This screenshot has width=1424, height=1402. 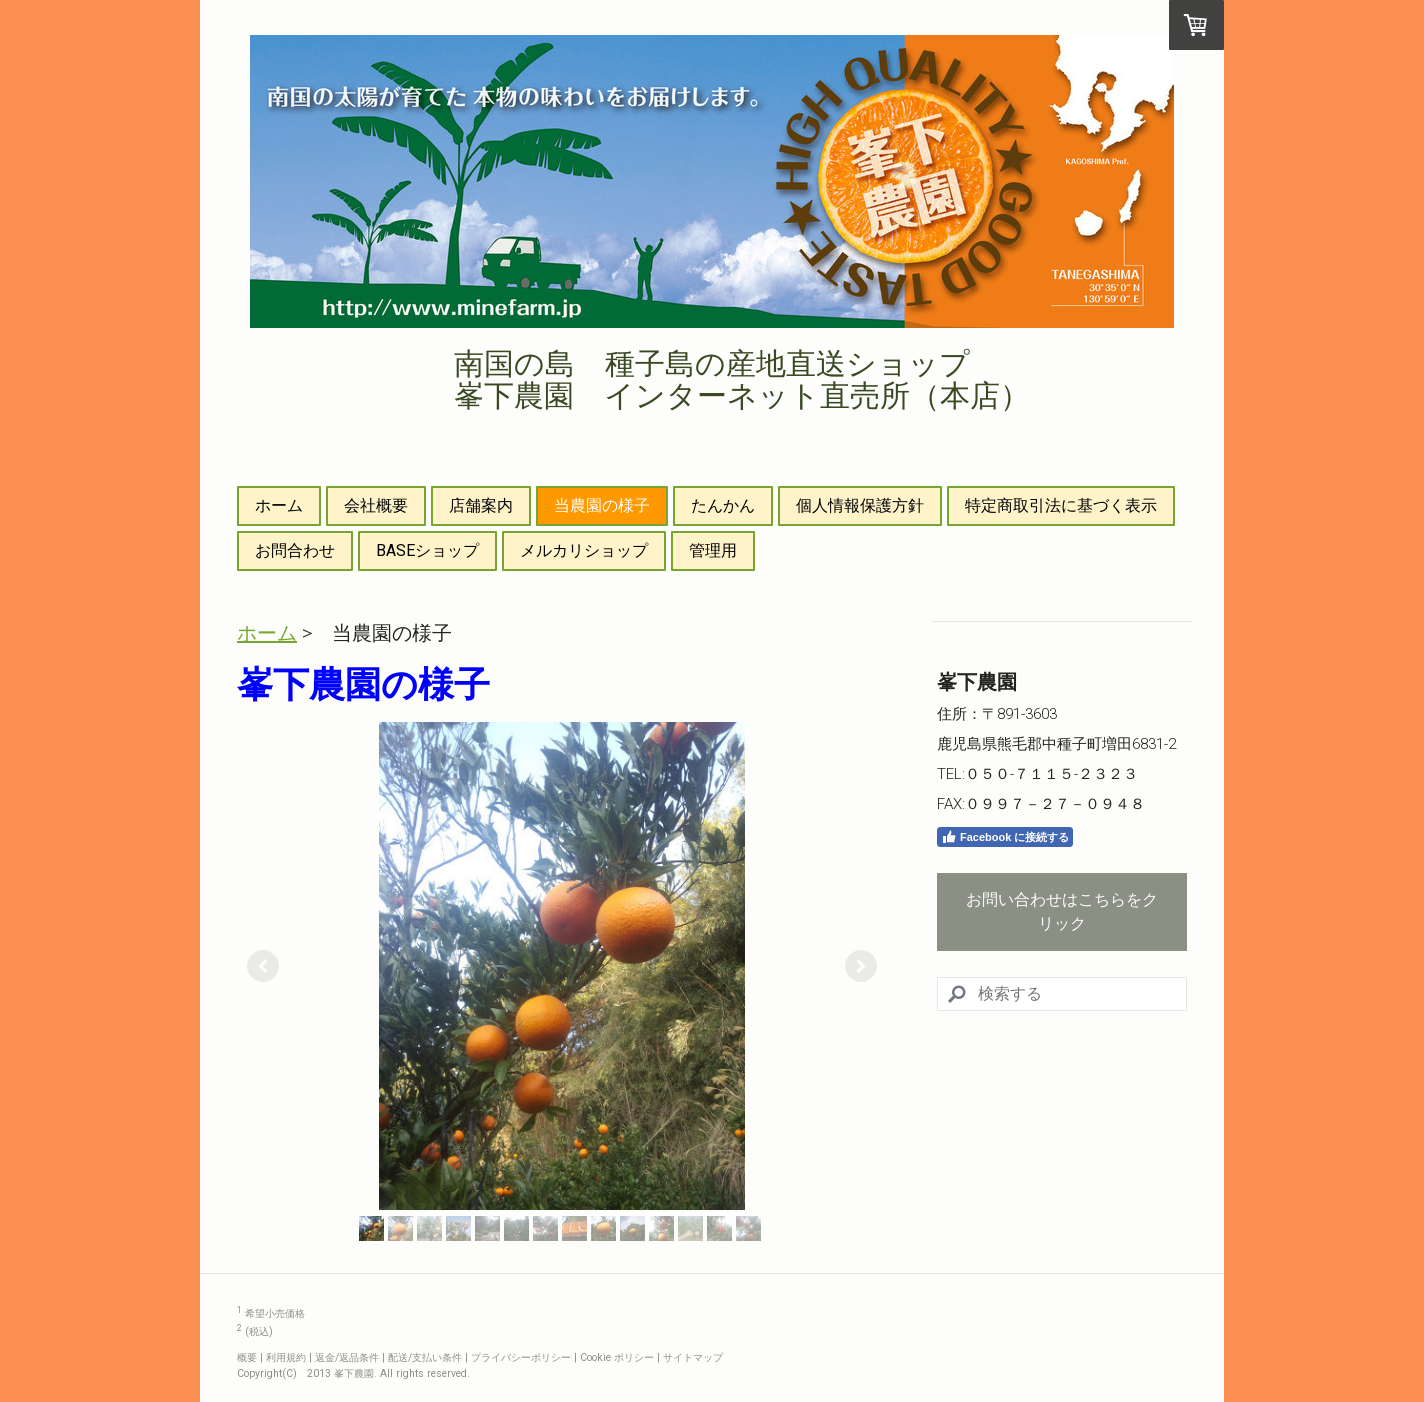 I want to click on 管理用, so click(x=713, y=550).